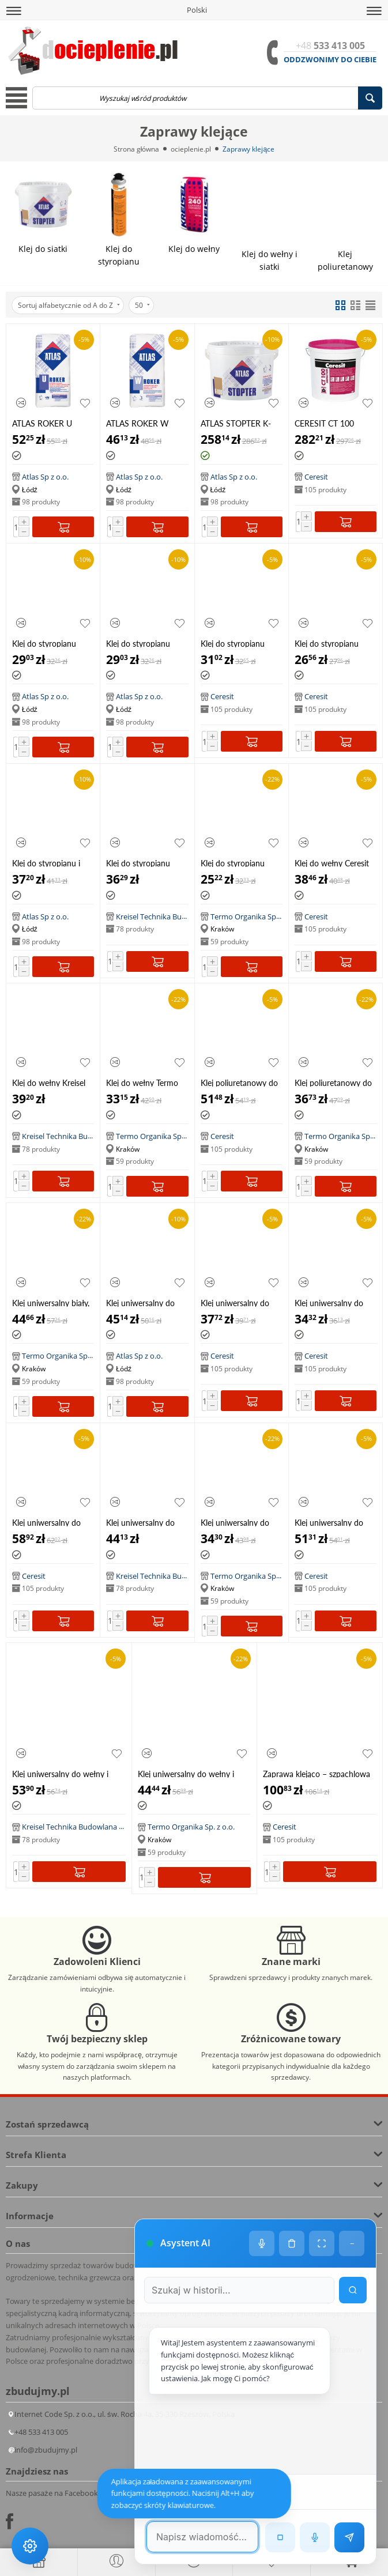 The image size is (388, 2576). I want to click on Klej uniwersalny do wełny i siatki Kreisel Styrlep W 240, 25kg, so click(61, 1773).